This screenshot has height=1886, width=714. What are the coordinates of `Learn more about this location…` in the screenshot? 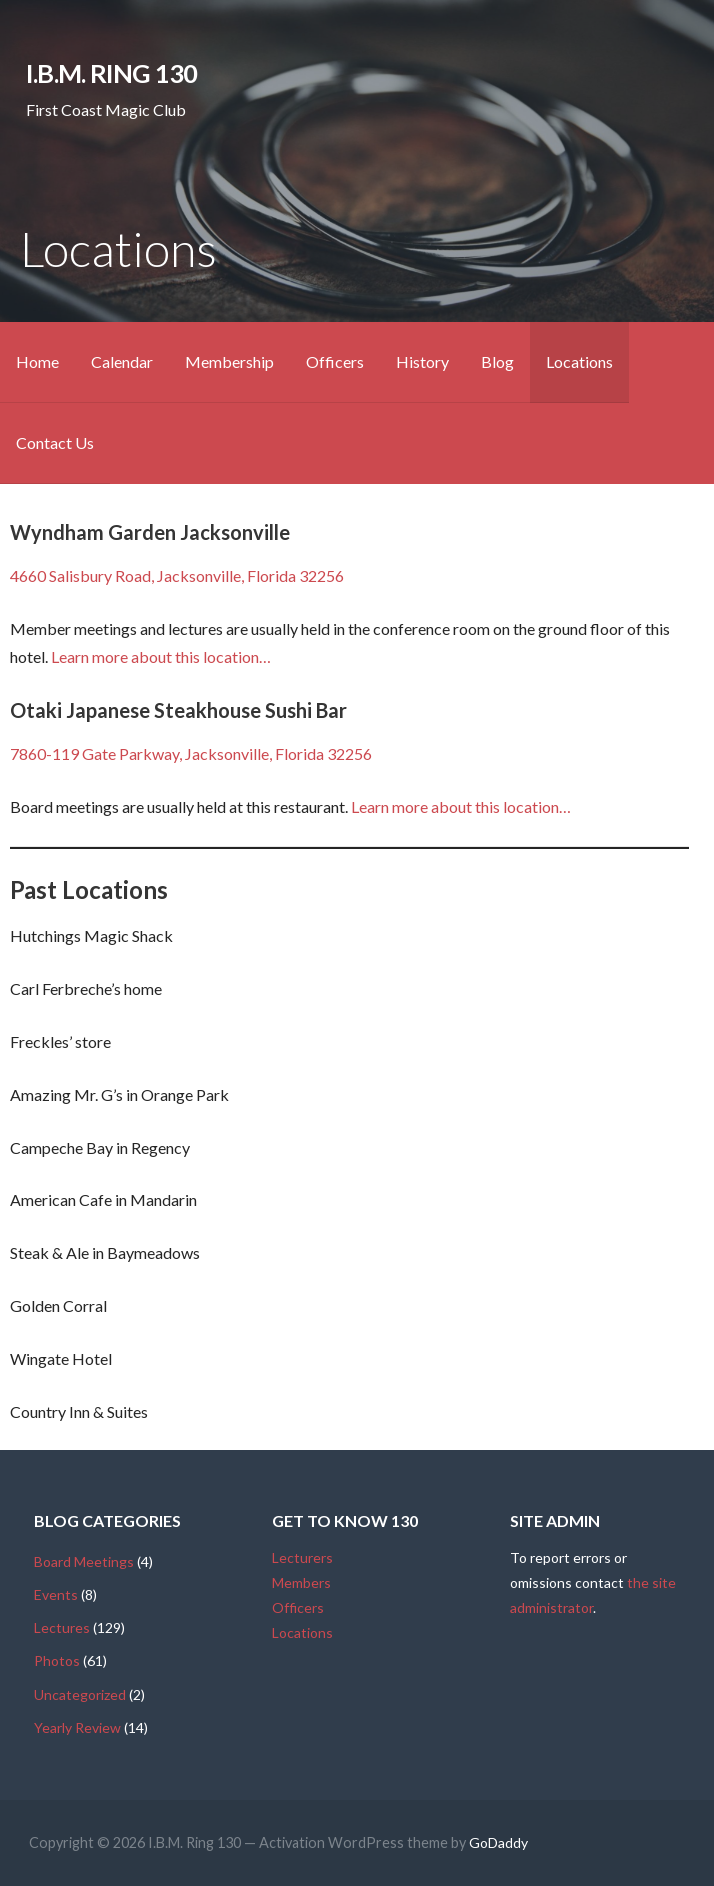 It's located at (161, 656).